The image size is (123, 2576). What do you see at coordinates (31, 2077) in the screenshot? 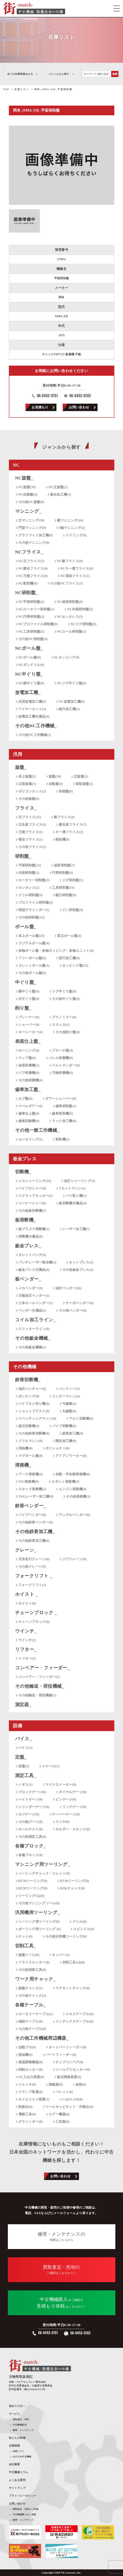
I see `NC入出力装置(0)` at bounding box center [31, 2077].